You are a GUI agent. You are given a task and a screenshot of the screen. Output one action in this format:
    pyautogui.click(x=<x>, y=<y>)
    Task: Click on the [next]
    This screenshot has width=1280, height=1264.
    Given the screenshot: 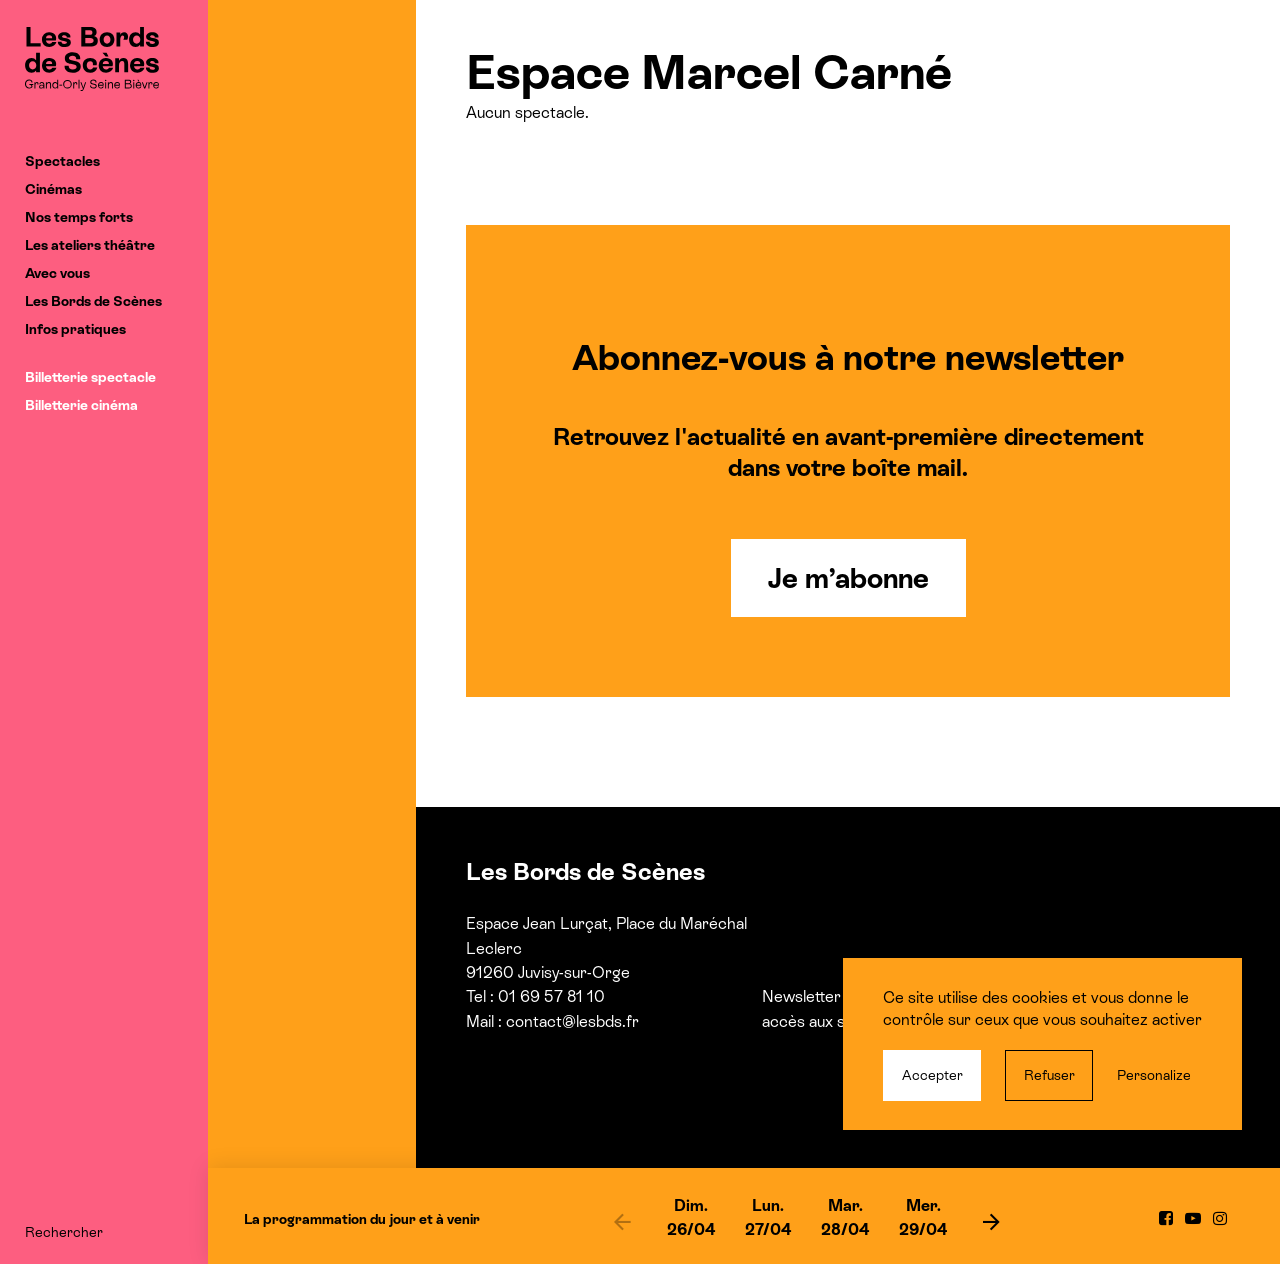 What is the action you would take?
    pyautogui.click(x=992, y=1221)
    